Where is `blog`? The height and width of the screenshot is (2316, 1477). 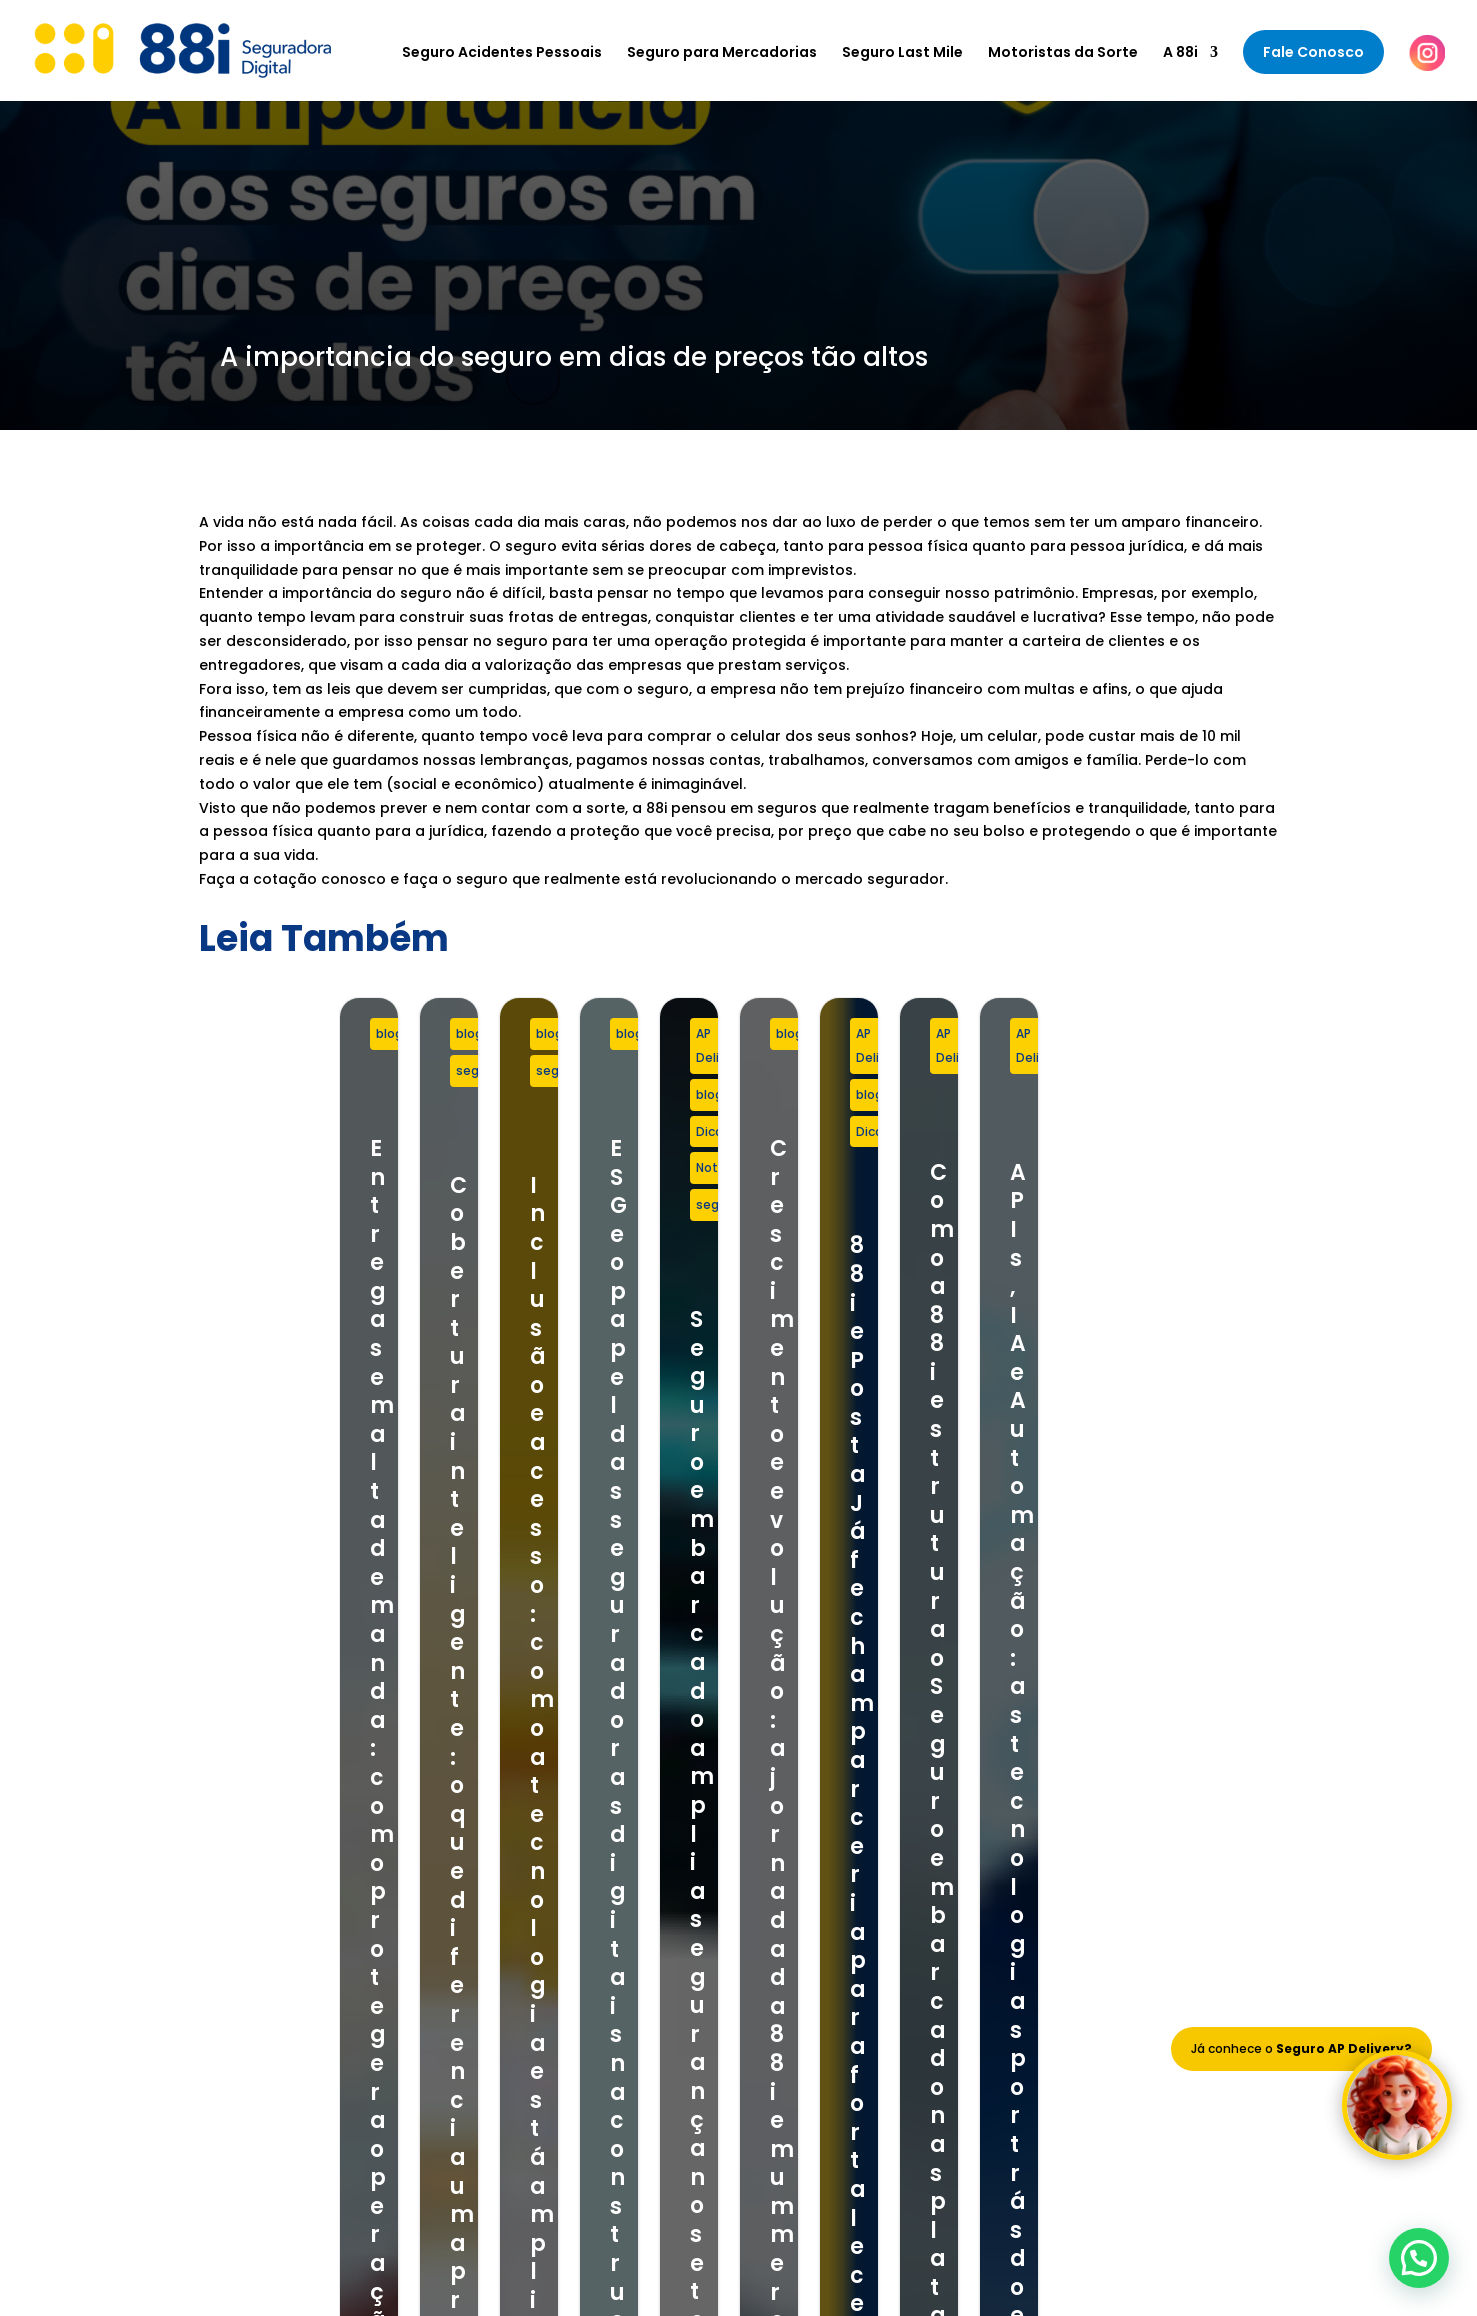 blog is located at coordinates (248, 1033).